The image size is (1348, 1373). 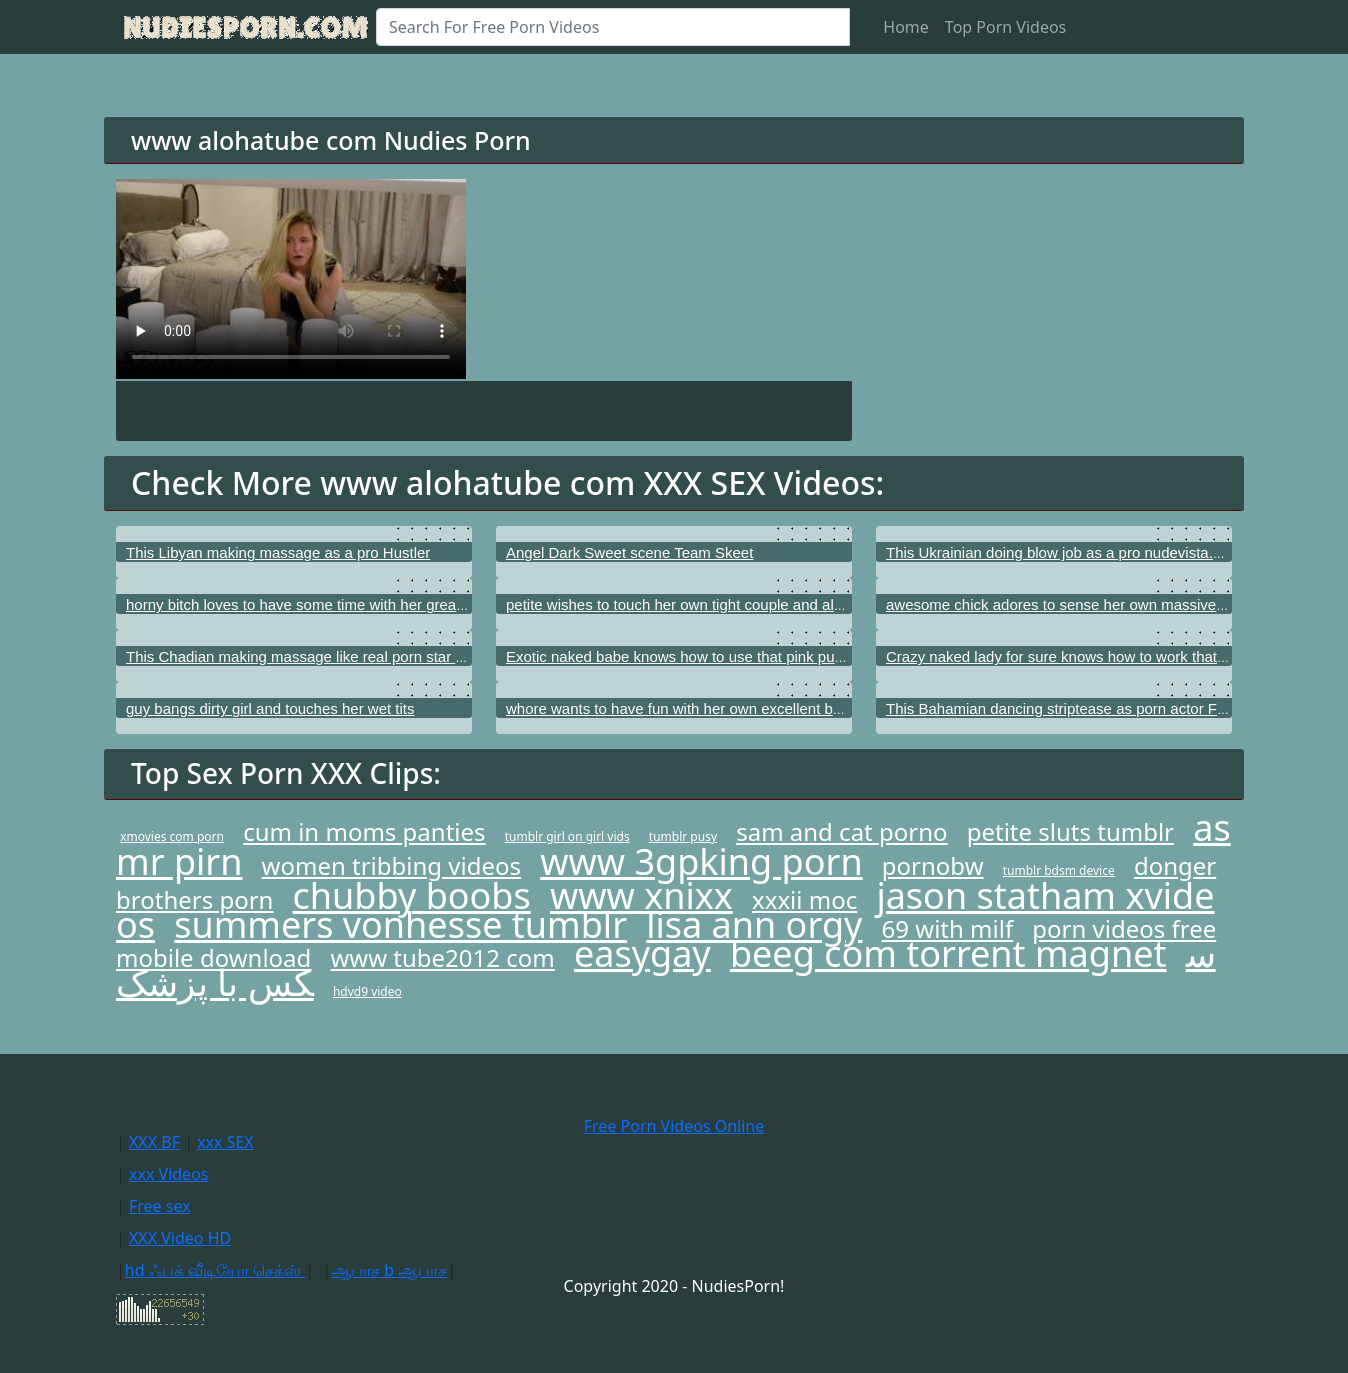 What do you see at coordinates (215, 1270) in the screenshot?
I see `hd ஃபக் வீடியோ செக்ஸ்` at bounding box center [215, 1270].